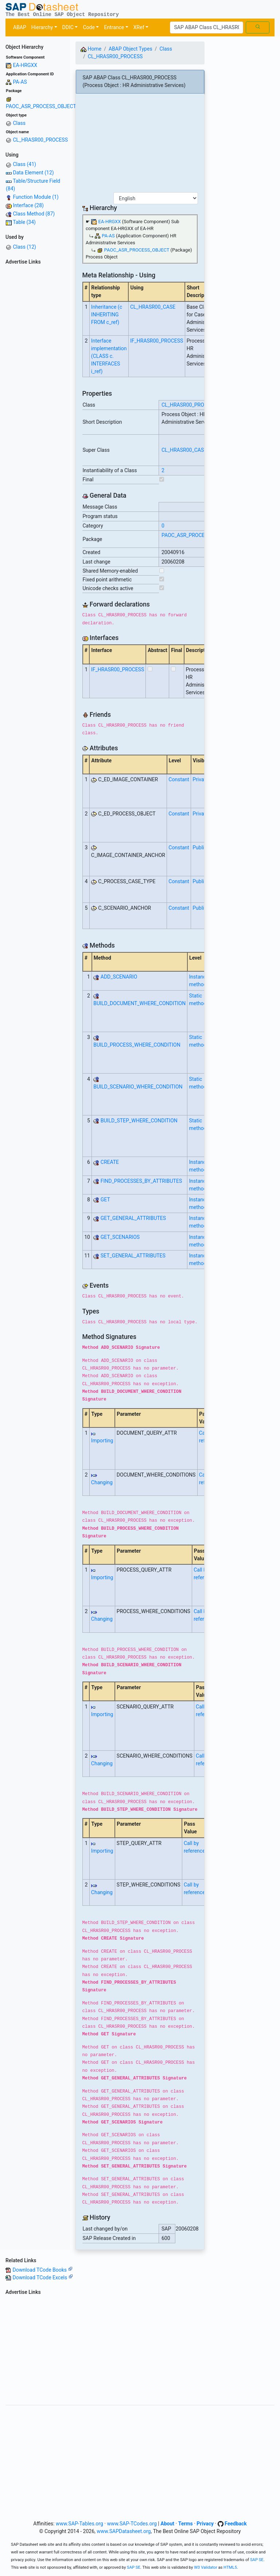 The image size is (280, 2576). What do you see at coordinates (206, 27) in the screenshot?
I see `[Search]` at bounding box center [206, 27].